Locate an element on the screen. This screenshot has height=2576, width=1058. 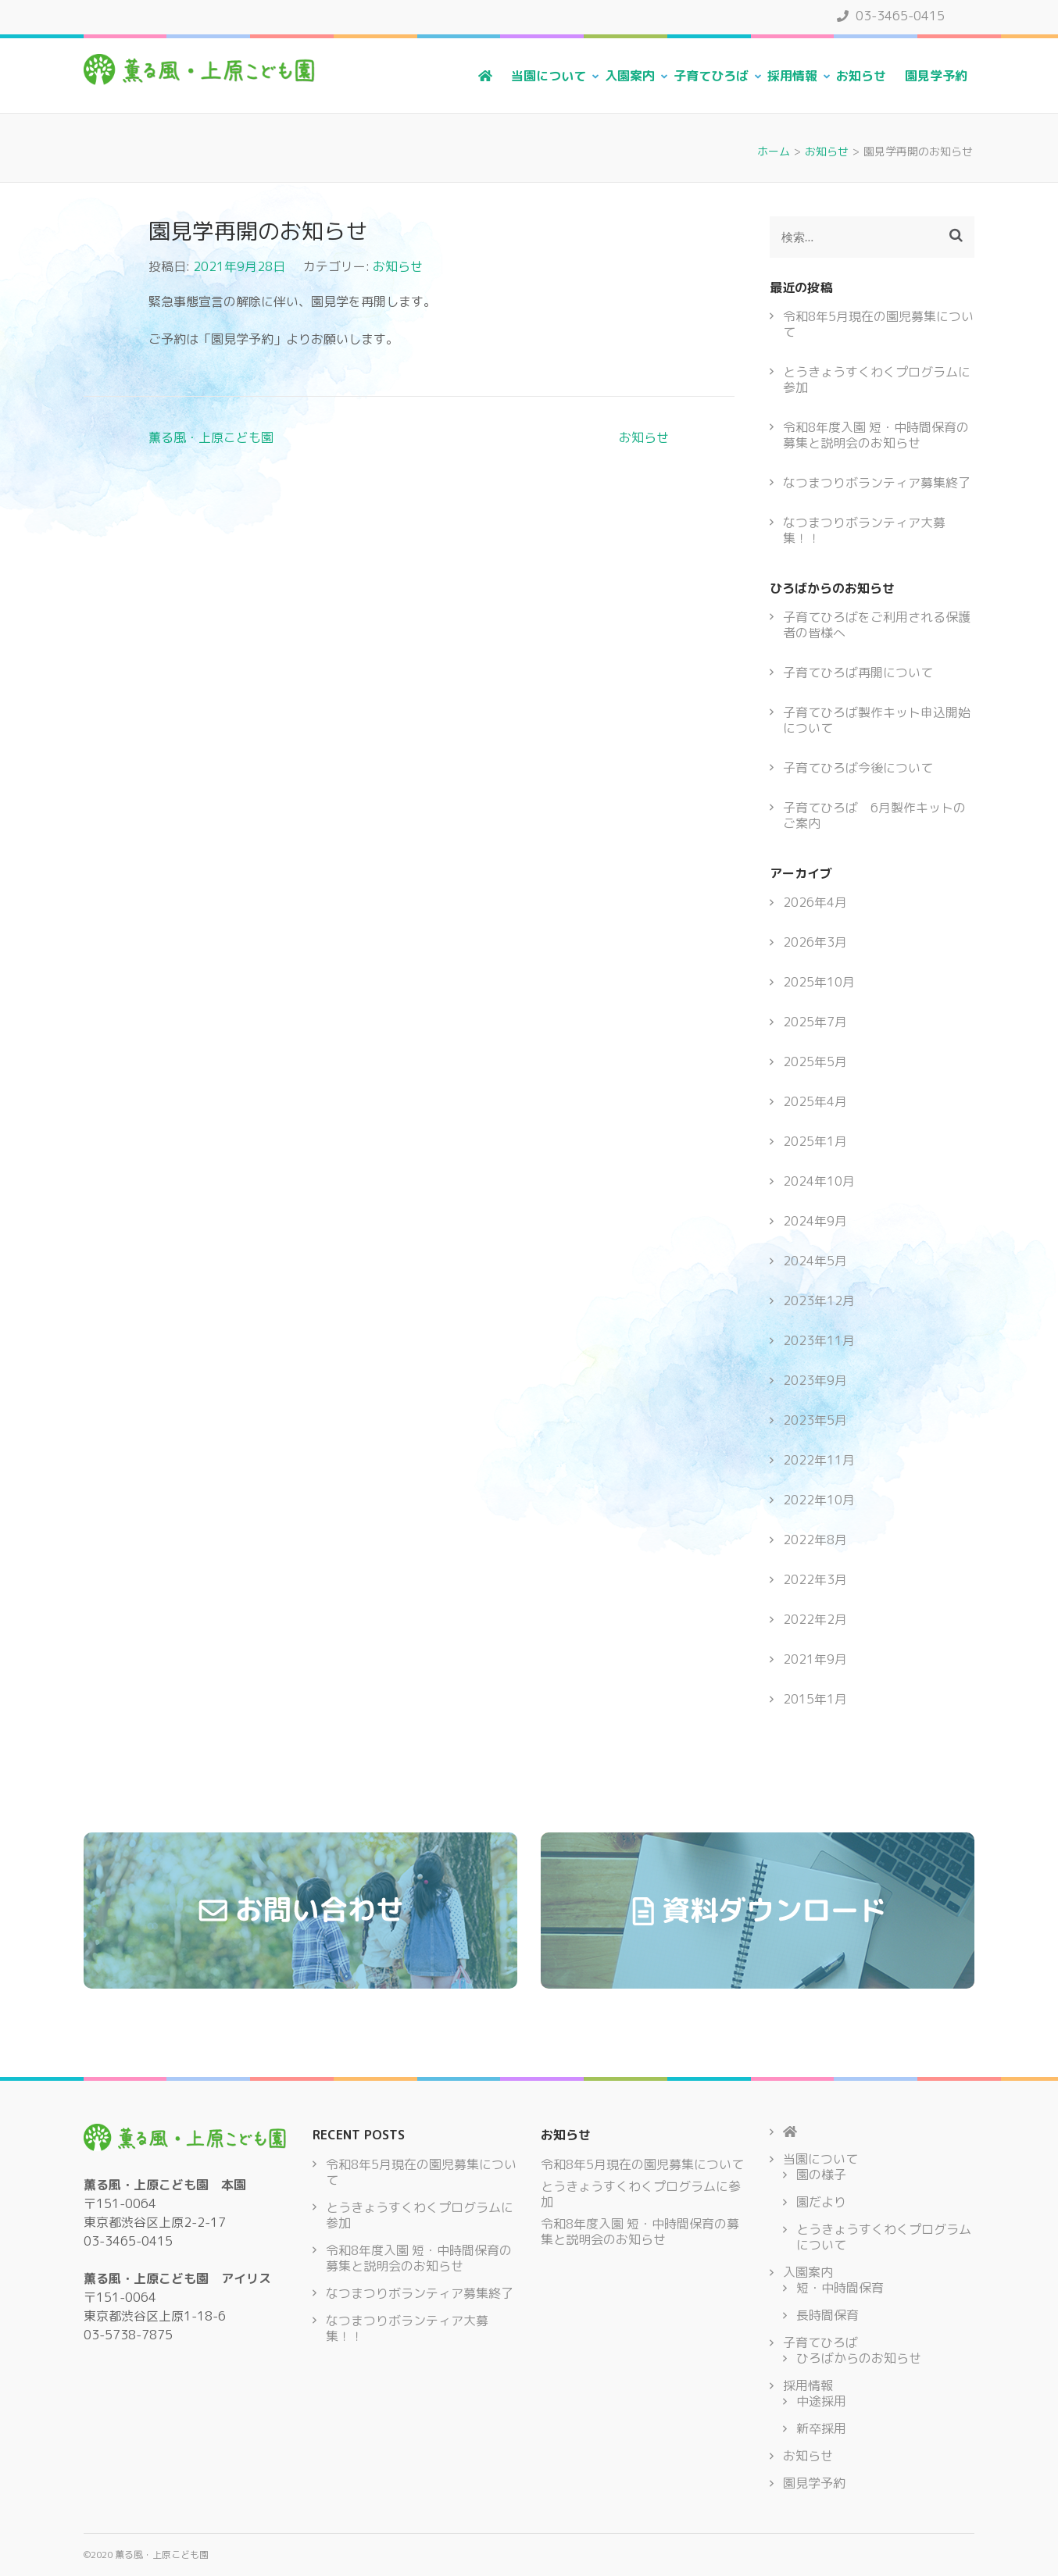
2023年12月 is located at coordinates (819, 1300).